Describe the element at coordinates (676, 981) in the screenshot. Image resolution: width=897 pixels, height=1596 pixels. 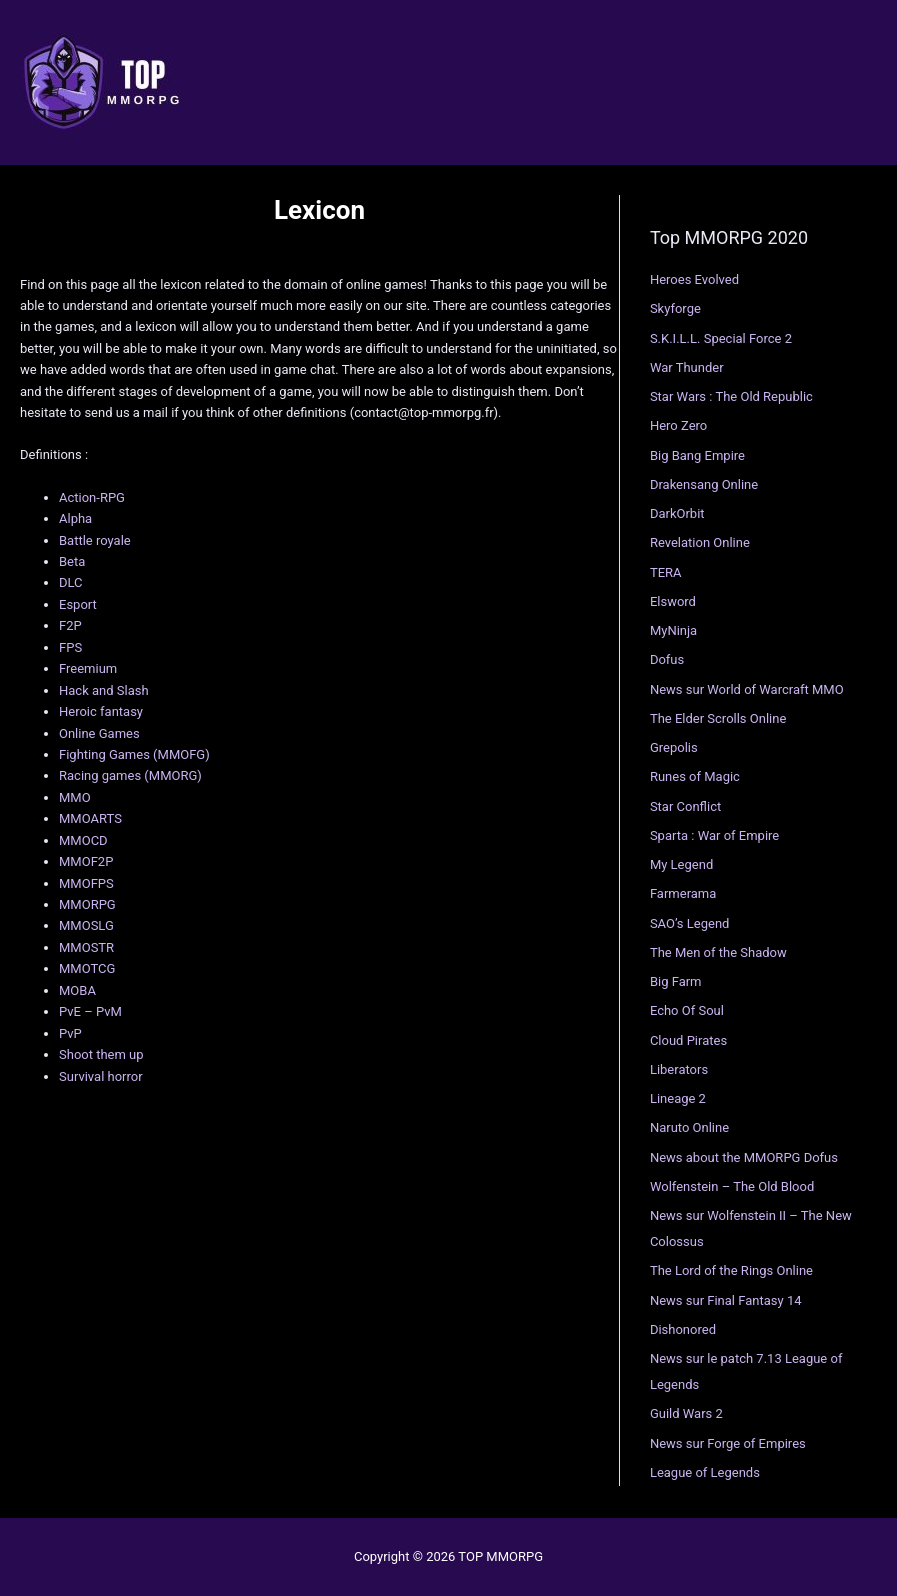
I see `Big Farm` at that location.